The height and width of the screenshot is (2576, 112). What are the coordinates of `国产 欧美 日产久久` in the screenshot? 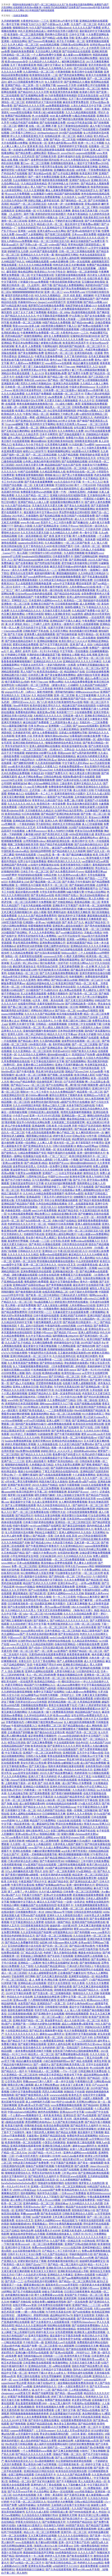 It's located at (73, 922).